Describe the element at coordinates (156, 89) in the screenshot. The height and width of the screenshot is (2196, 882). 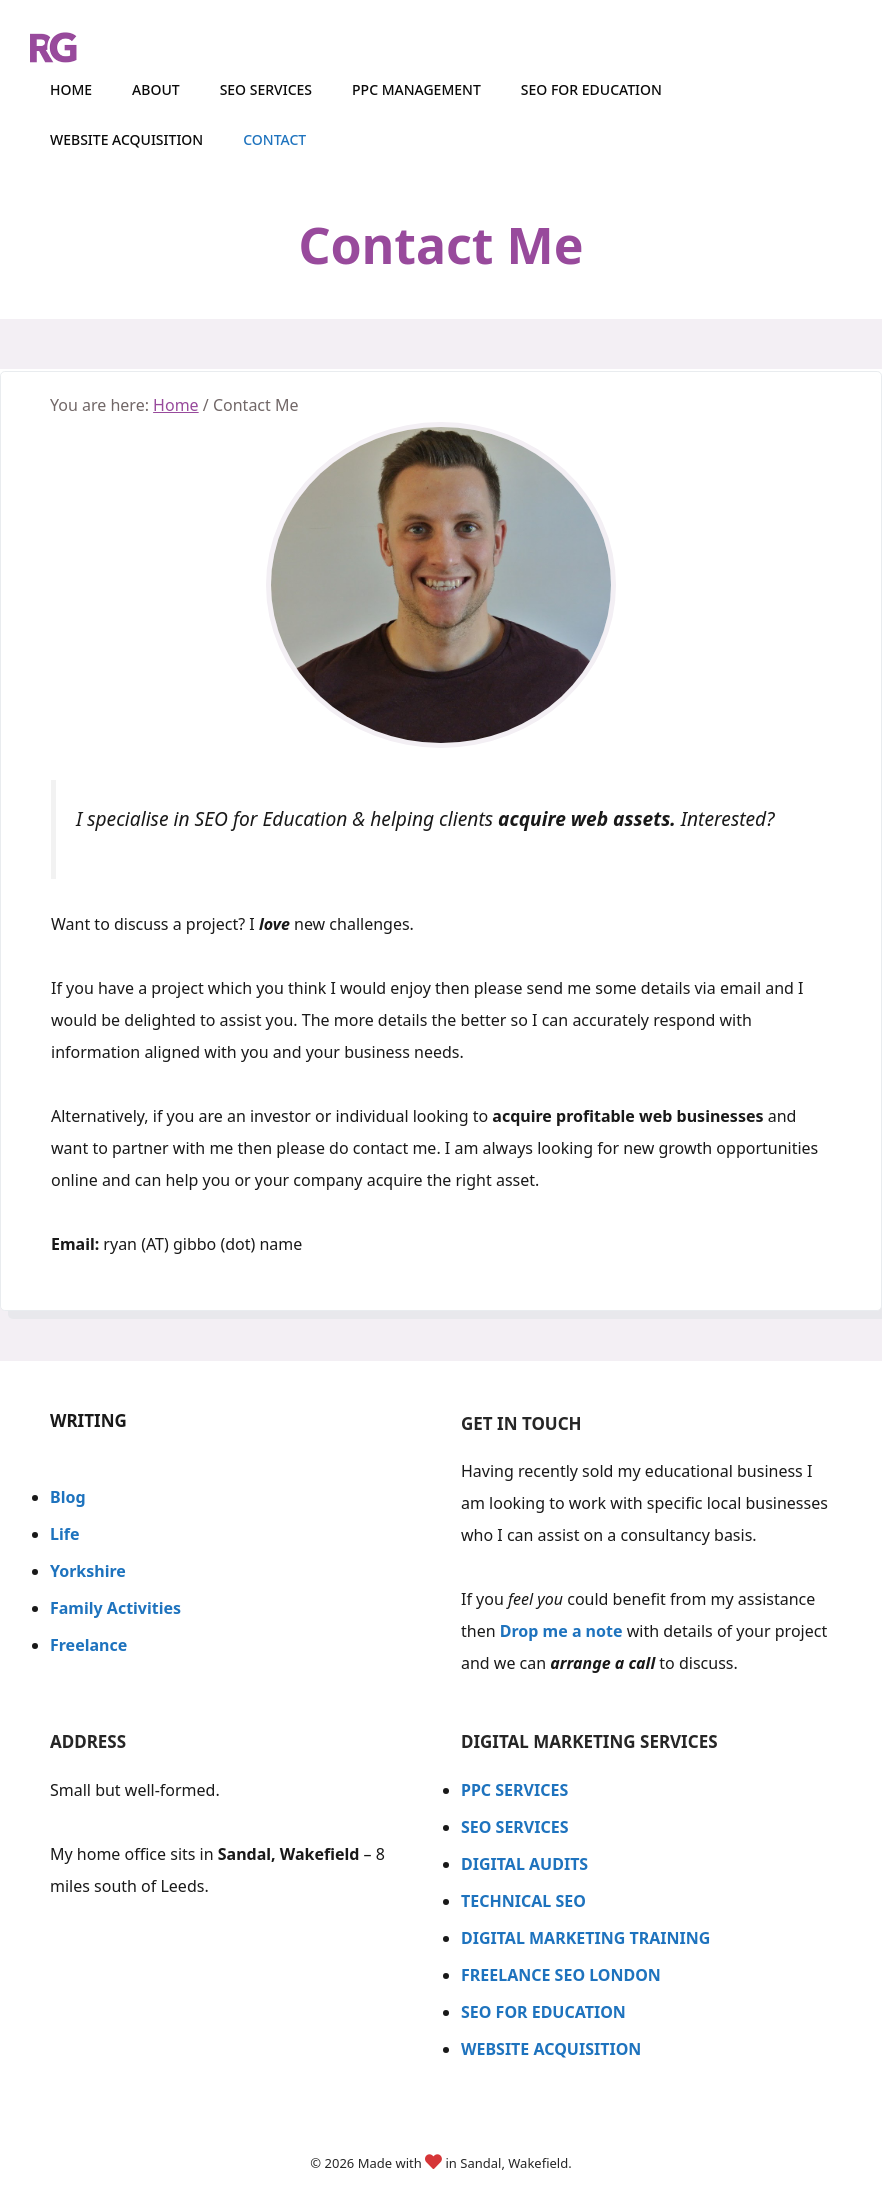
I see `ABOUT` at that location.